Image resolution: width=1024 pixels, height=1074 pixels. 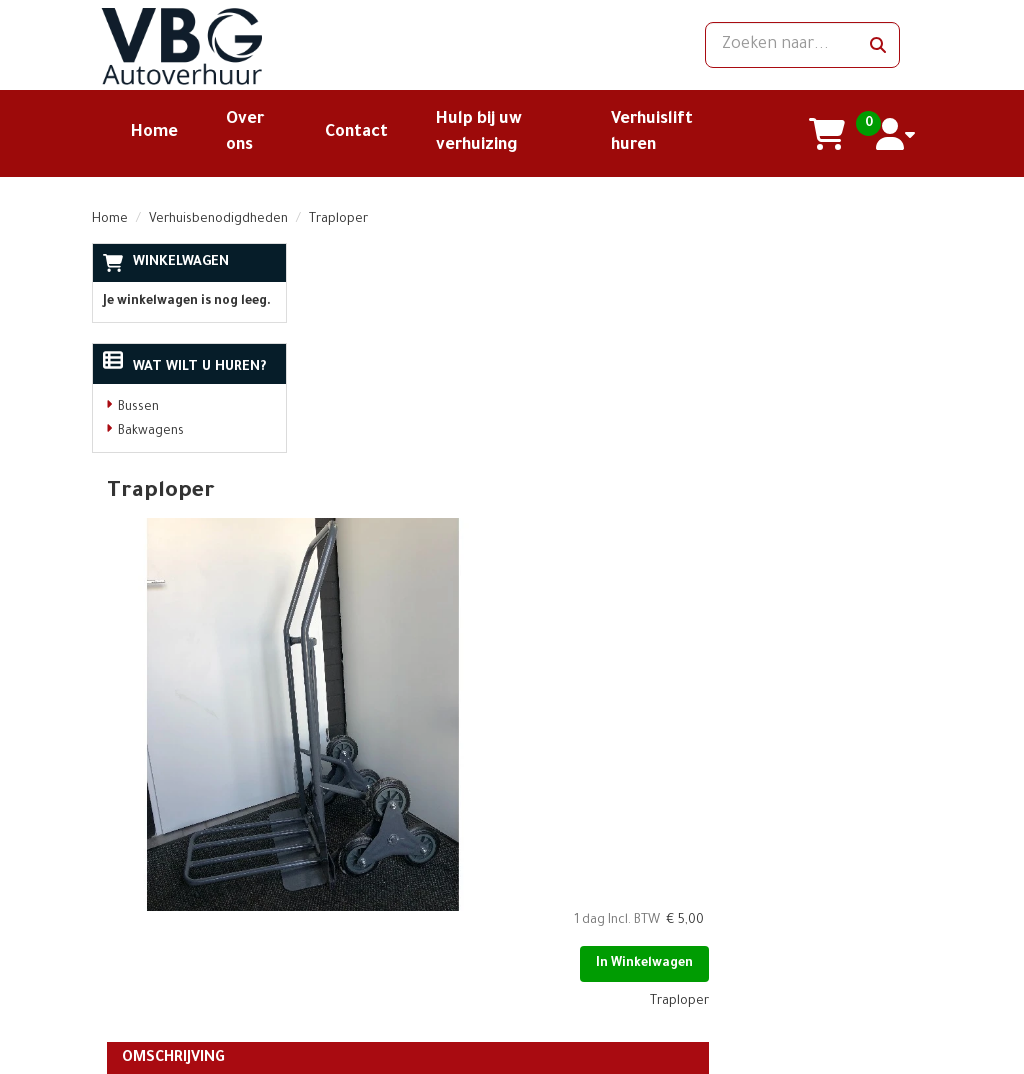 I want to click on [account], so click(x=897, y=134).